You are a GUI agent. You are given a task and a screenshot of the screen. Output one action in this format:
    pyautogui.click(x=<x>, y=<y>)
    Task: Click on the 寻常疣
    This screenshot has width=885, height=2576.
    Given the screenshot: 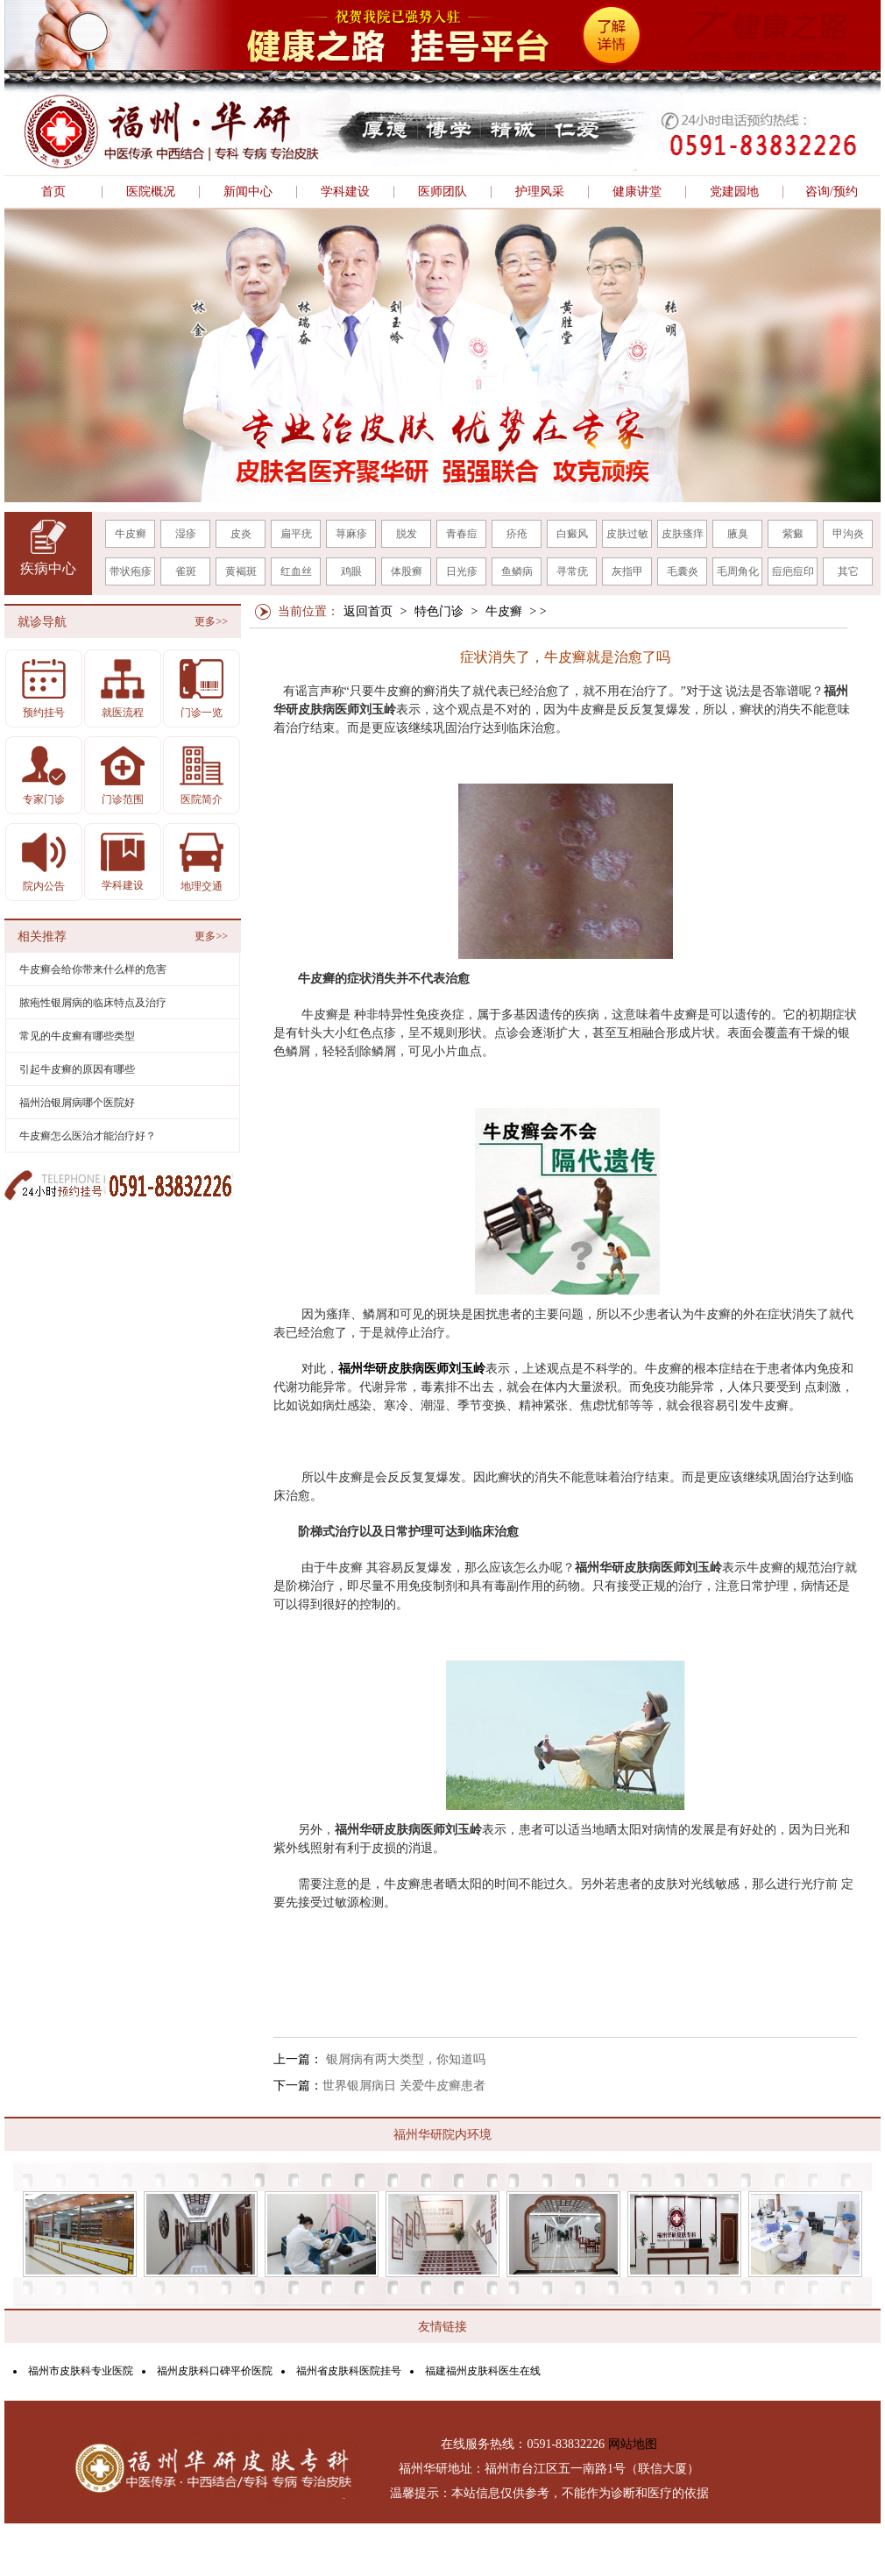 What is the action you would take?
    pyautogui.click(x=572, y=571)
    